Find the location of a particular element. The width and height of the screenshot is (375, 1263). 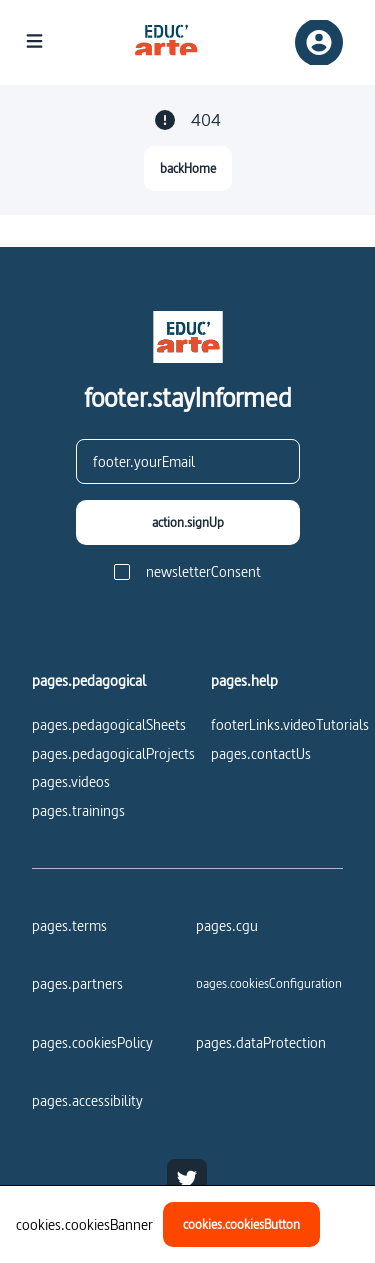

footerLinks.videoTutorials is located at coordinates (290, 724).